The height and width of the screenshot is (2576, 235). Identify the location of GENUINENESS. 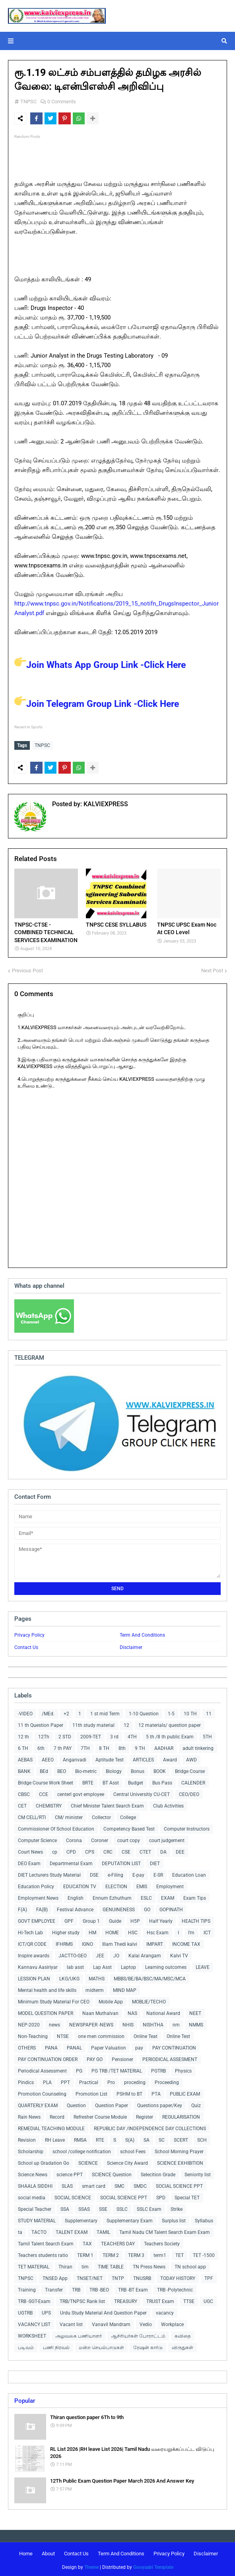
(119, 1907).